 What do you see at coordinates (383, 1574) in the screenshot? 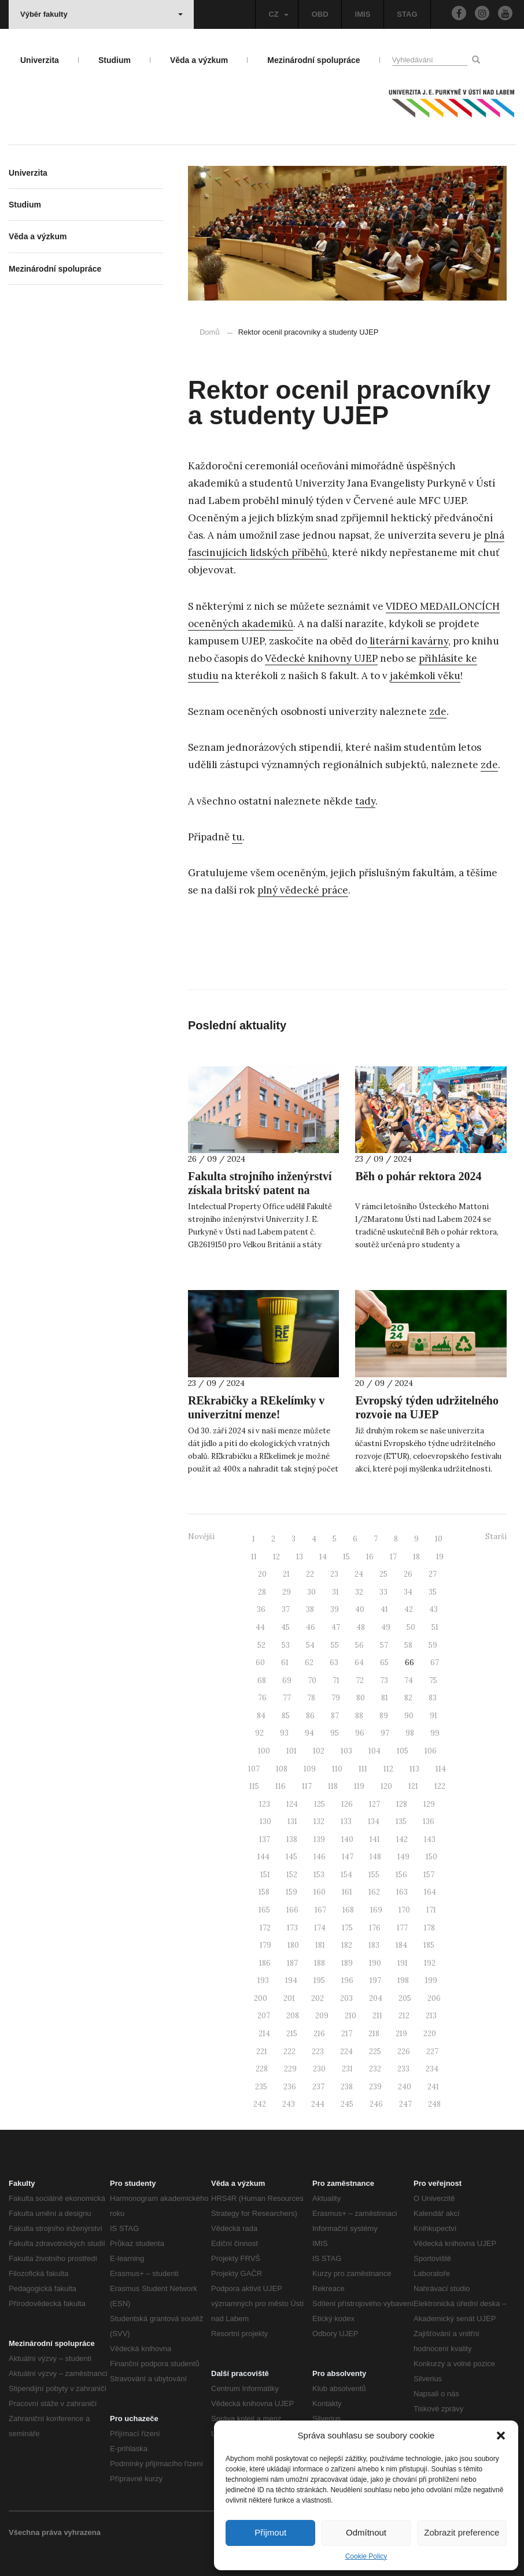
I see `25` at bounding box center [383, 1574].